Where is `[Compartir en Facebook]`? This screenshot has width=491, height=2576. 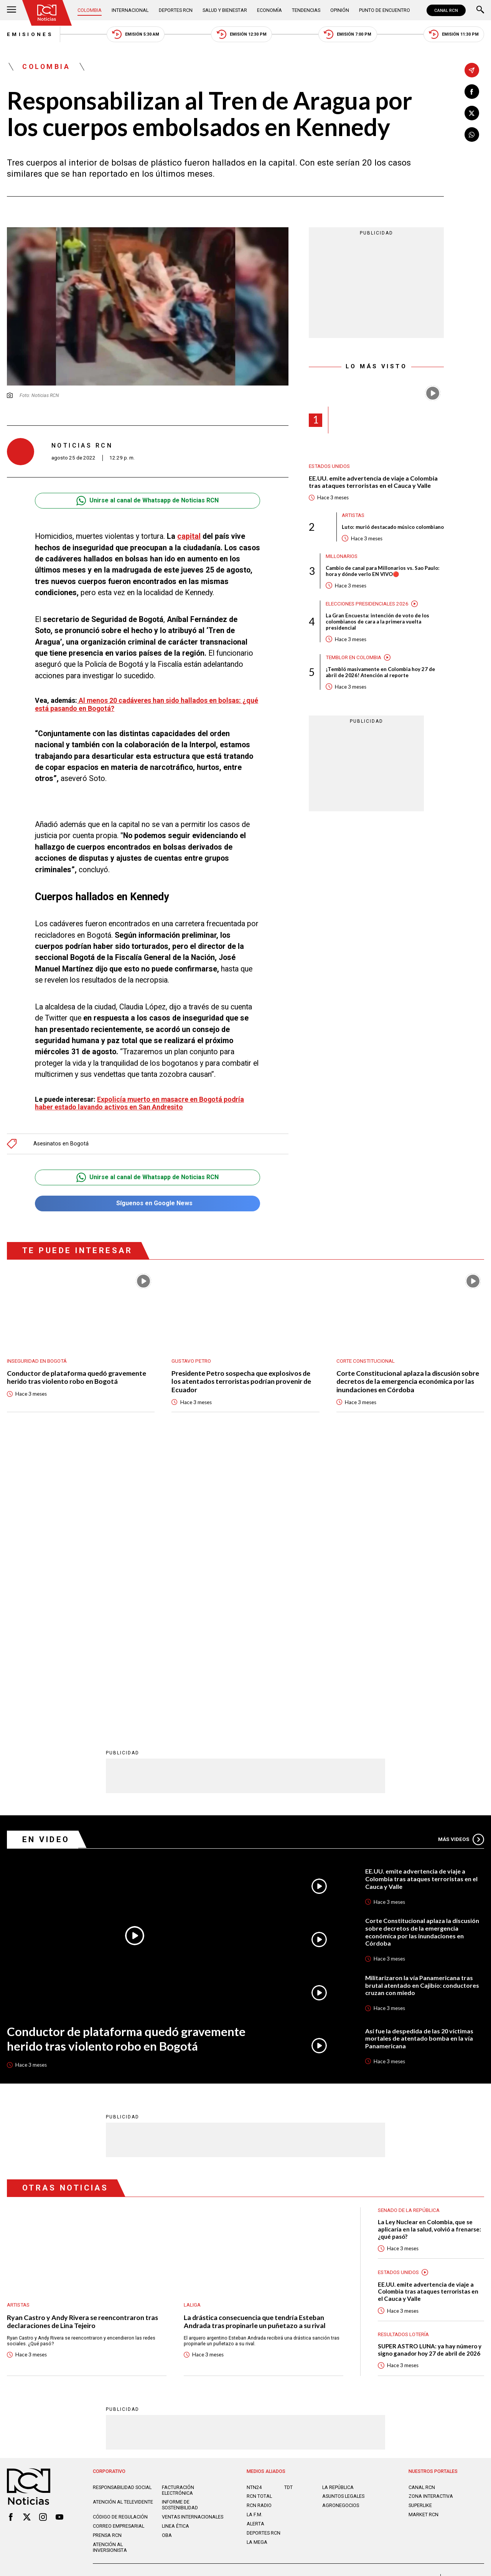 [Compartir en Facebook] is located at coordinates (472, 91).